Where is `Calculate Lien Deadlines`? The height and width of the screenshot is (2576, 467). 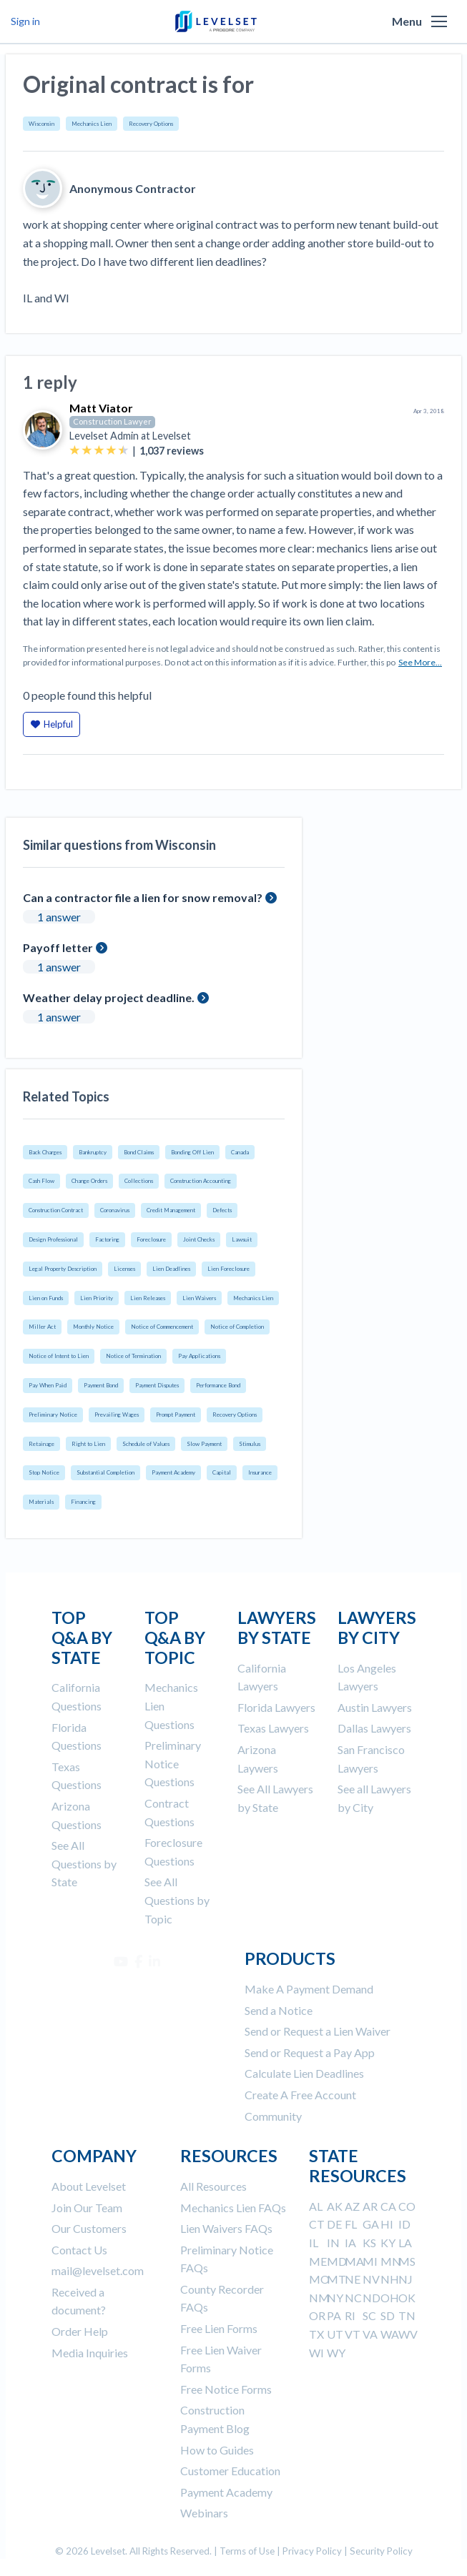
Calculate Lien Deadlines is located at coordinates (304, 2073).